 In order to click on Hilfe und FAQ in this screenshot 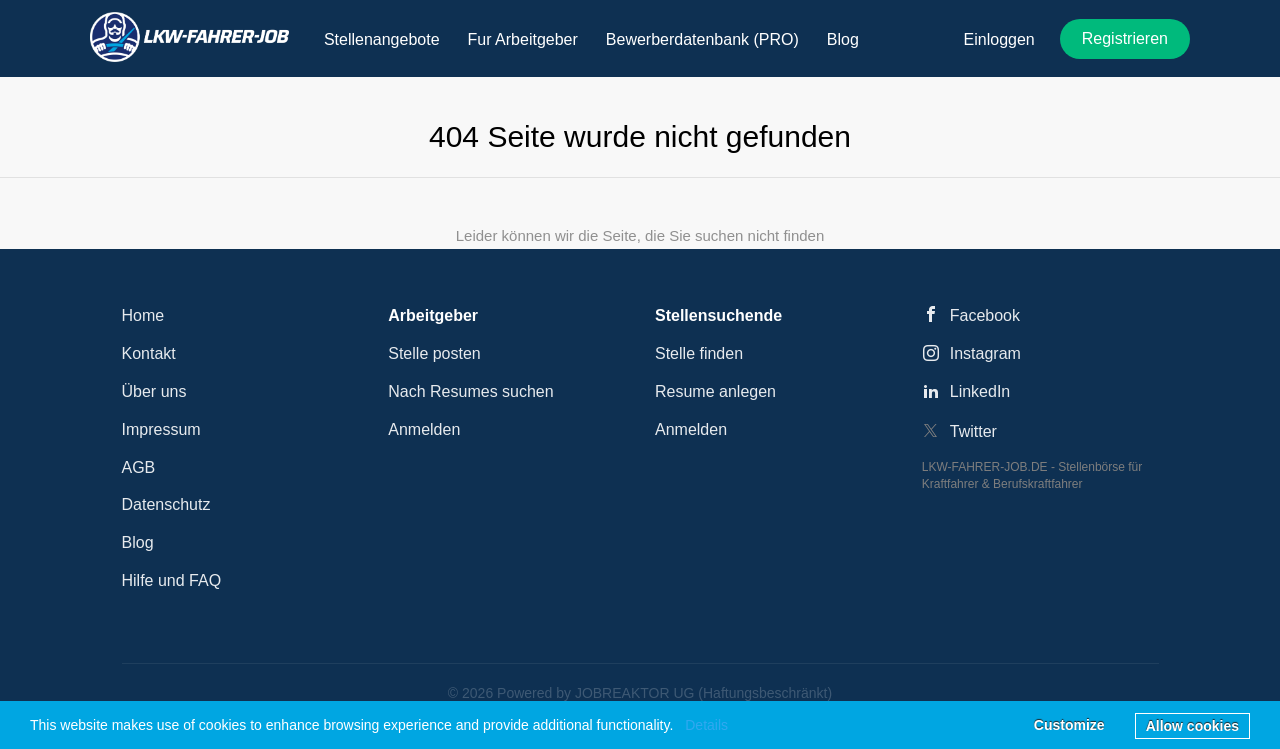, I will do `click(172, 580)`.